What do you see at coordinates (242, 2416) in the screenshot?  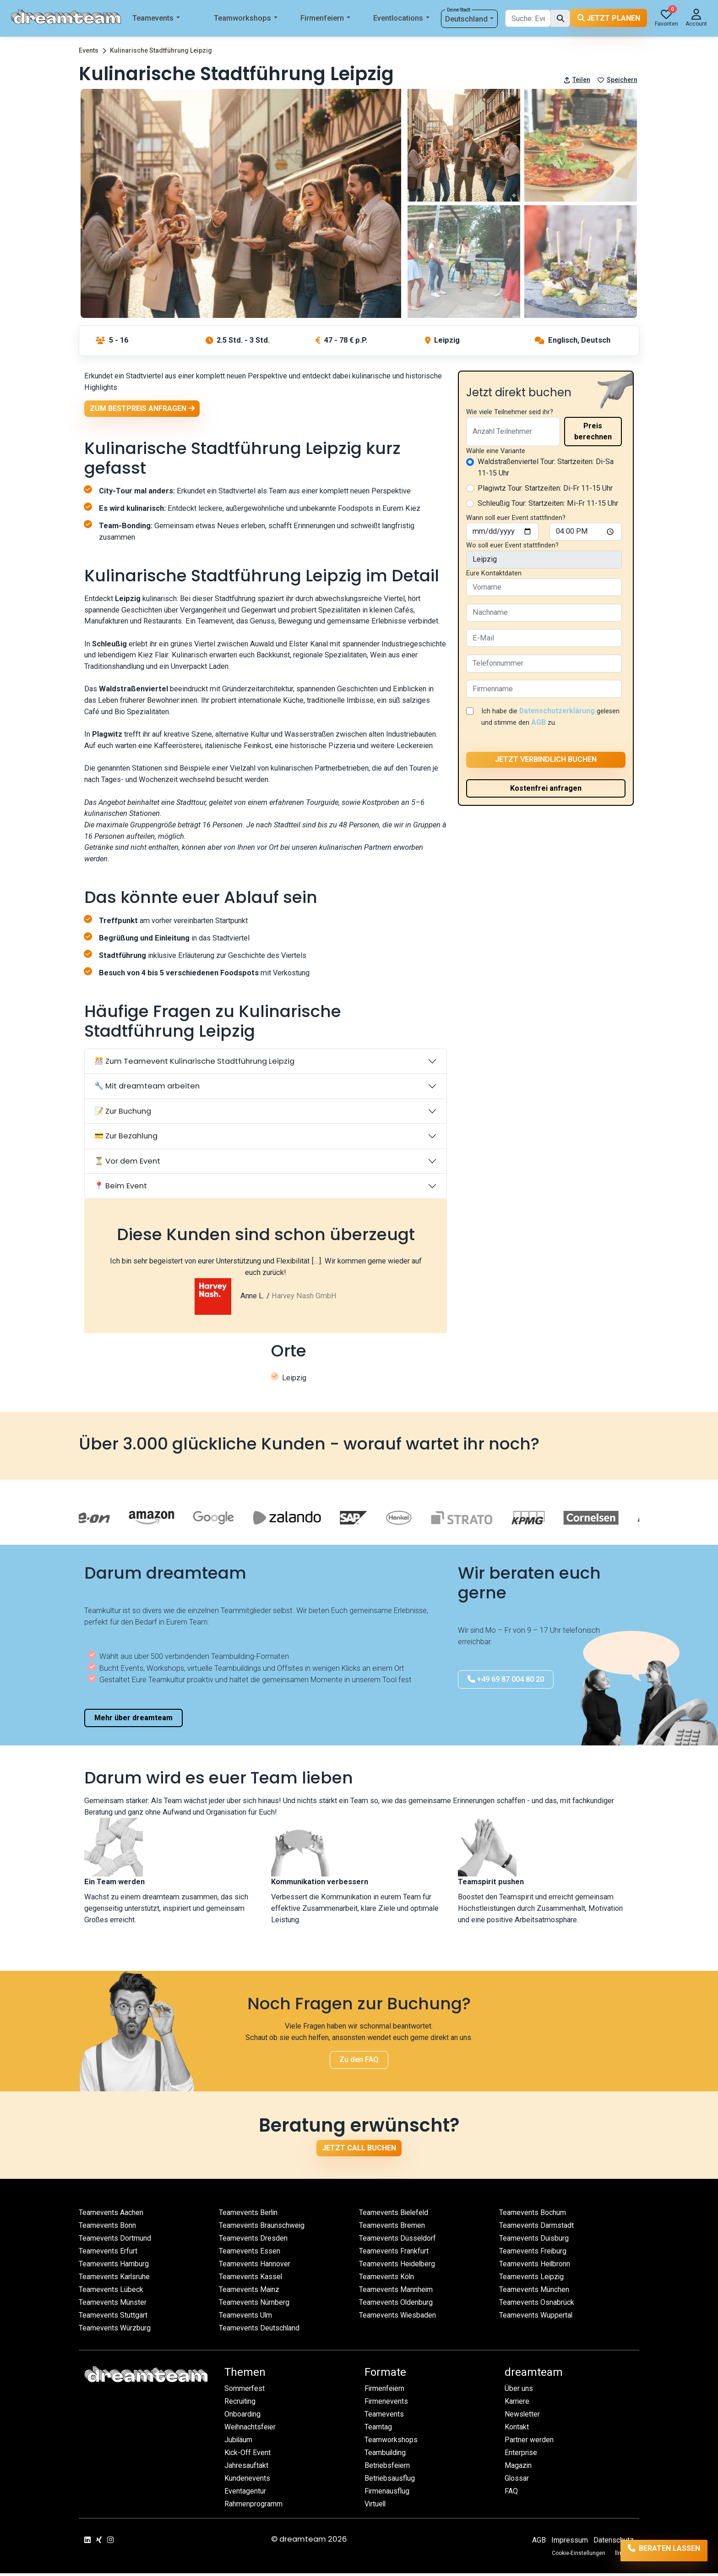 I see `Onboarding` at bounding box center [242, 2416].